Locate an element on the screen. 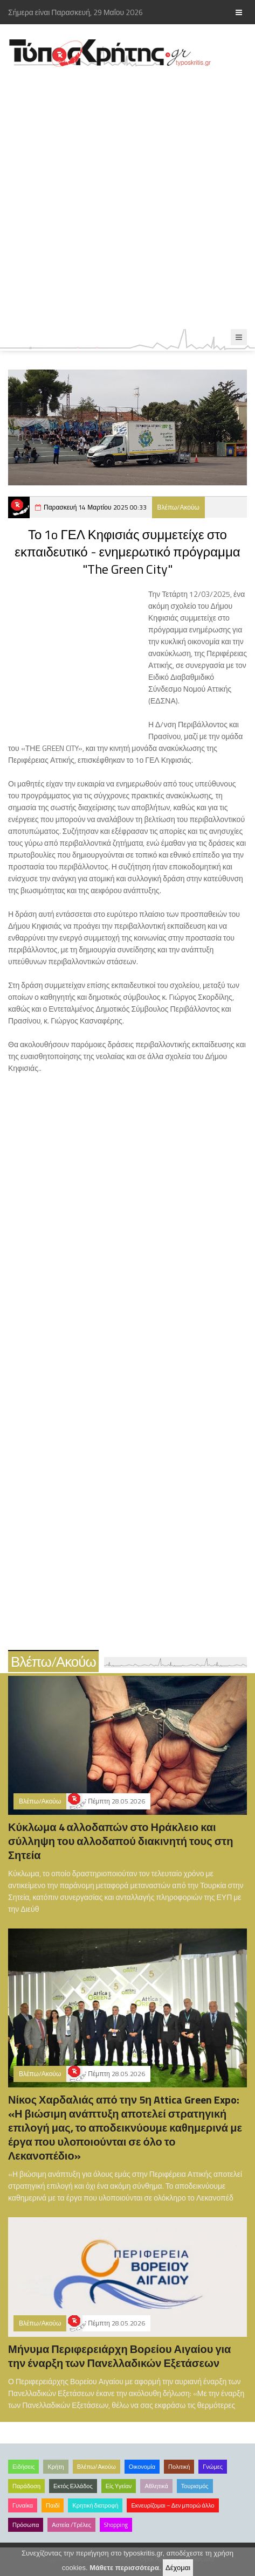 The height and width of the screenshot is (2576, 255). Πολιτική is located at coordinates (179, 2466).